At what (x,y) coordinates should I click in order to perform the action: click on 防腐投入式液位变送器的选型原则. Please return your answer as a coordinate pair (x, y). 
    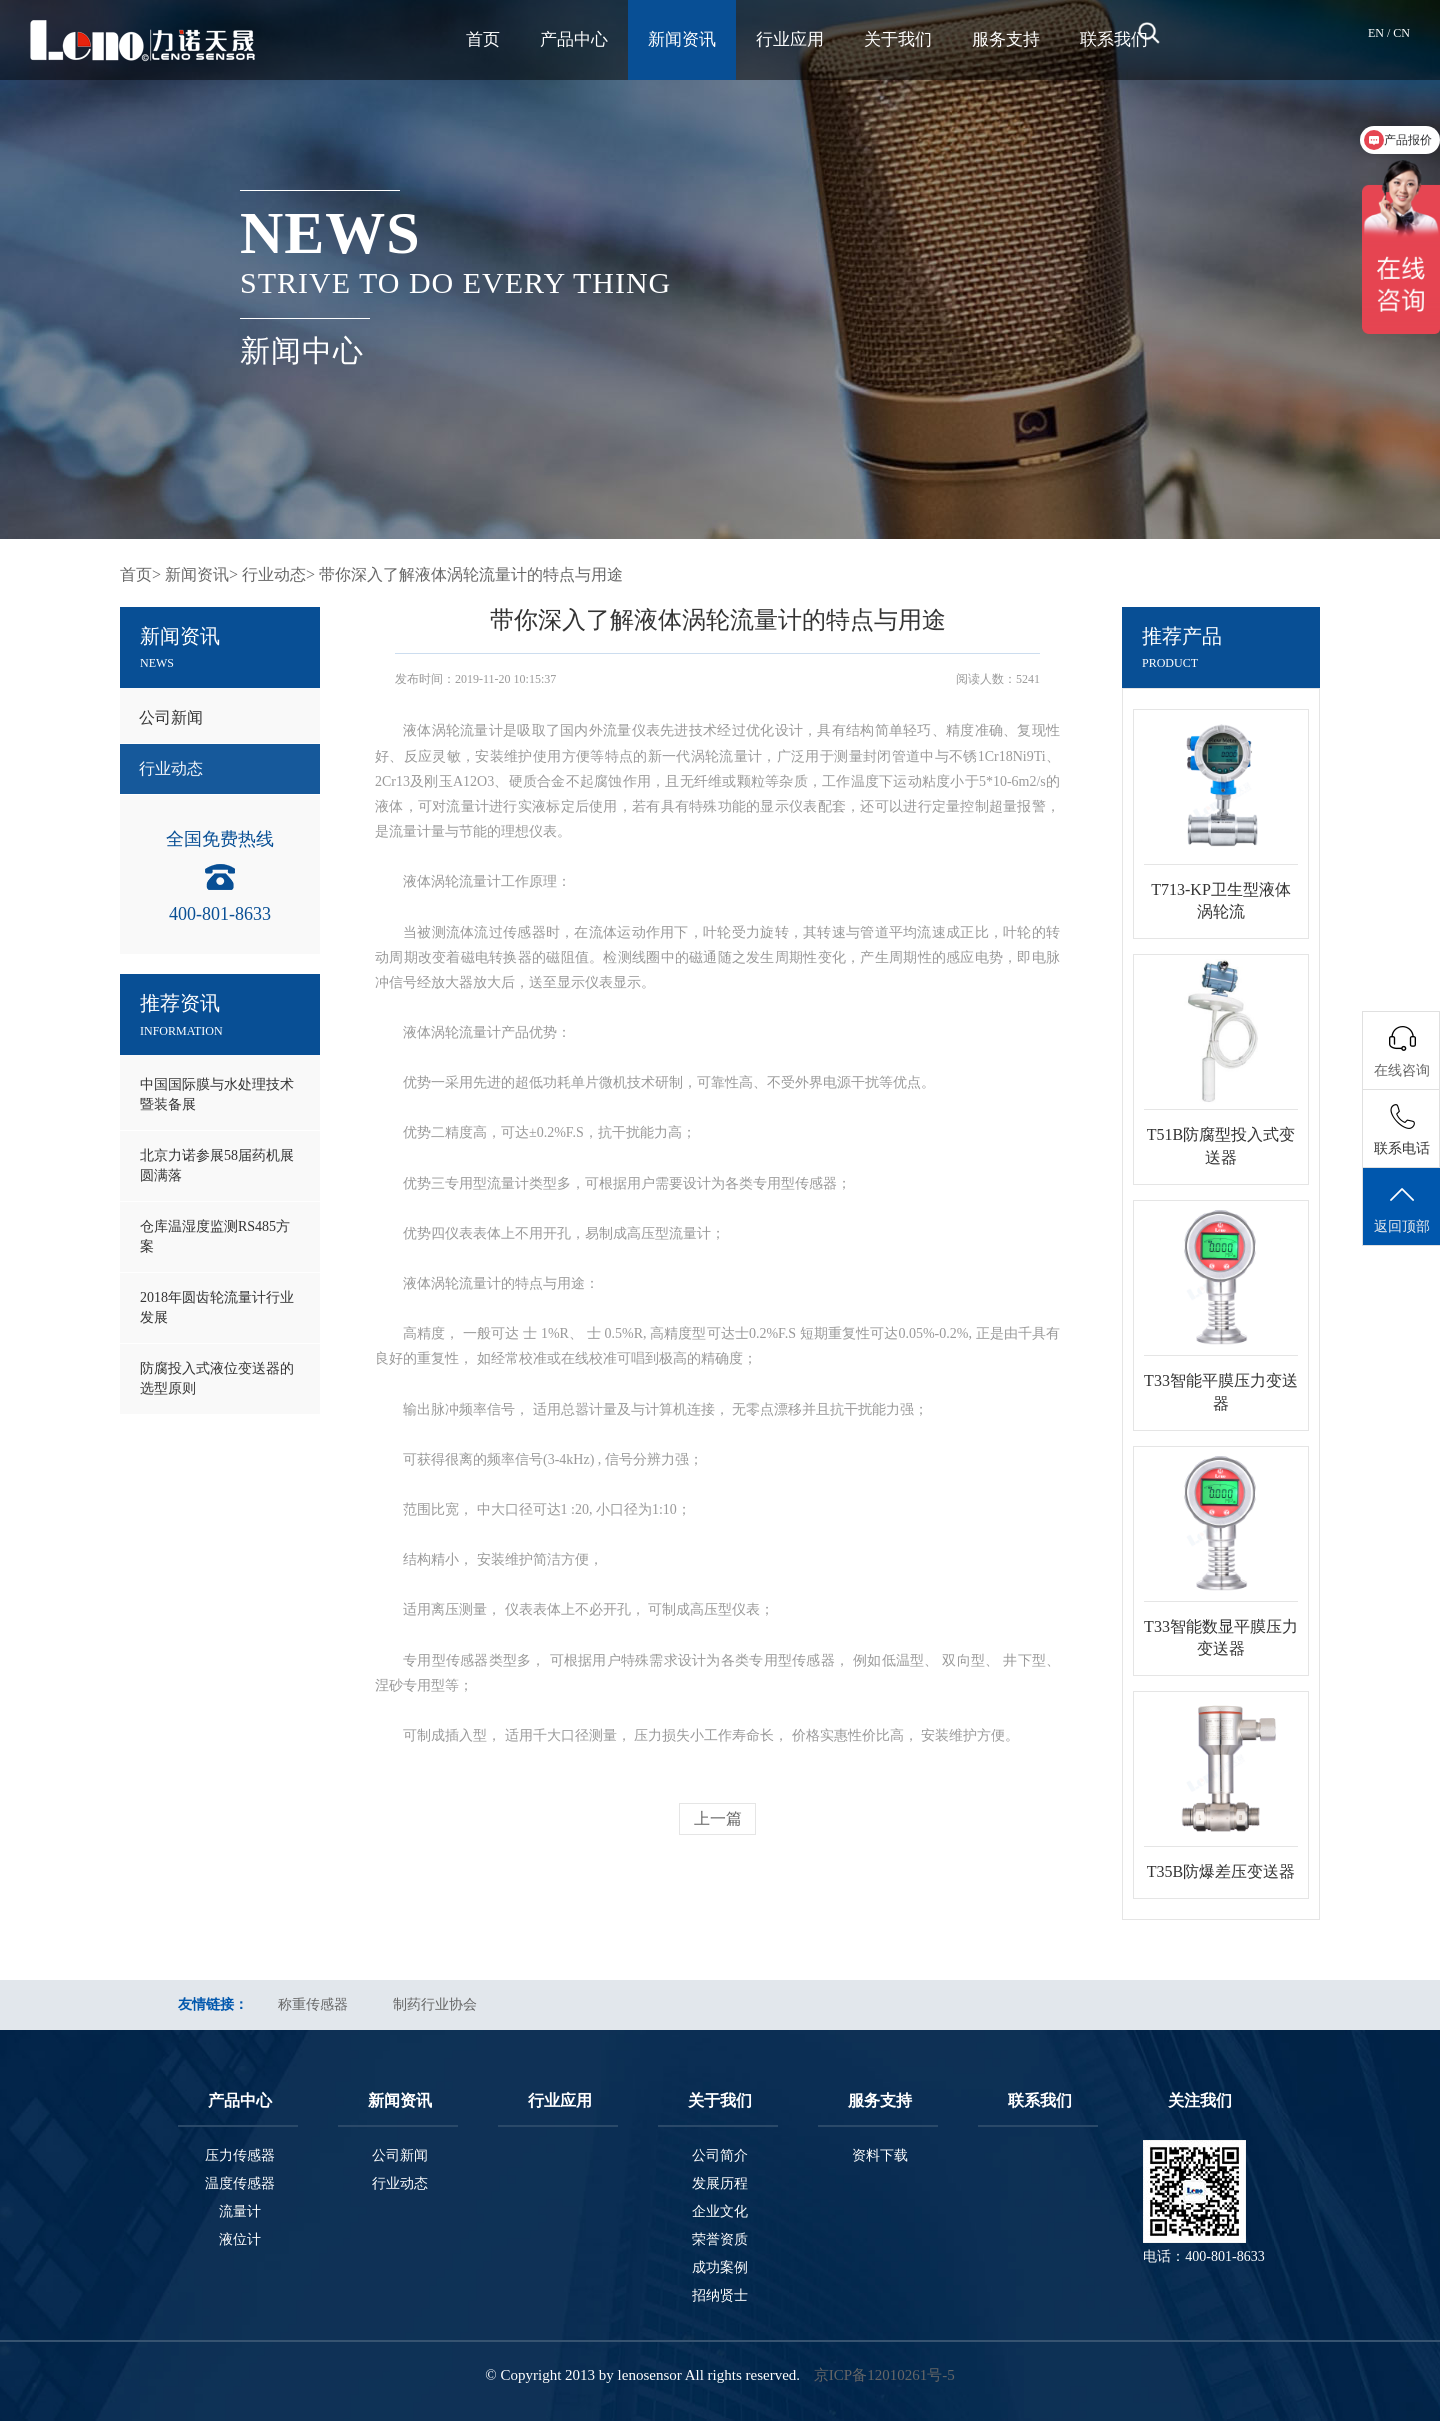
    Looking at the image, I should click on (217, 1378).